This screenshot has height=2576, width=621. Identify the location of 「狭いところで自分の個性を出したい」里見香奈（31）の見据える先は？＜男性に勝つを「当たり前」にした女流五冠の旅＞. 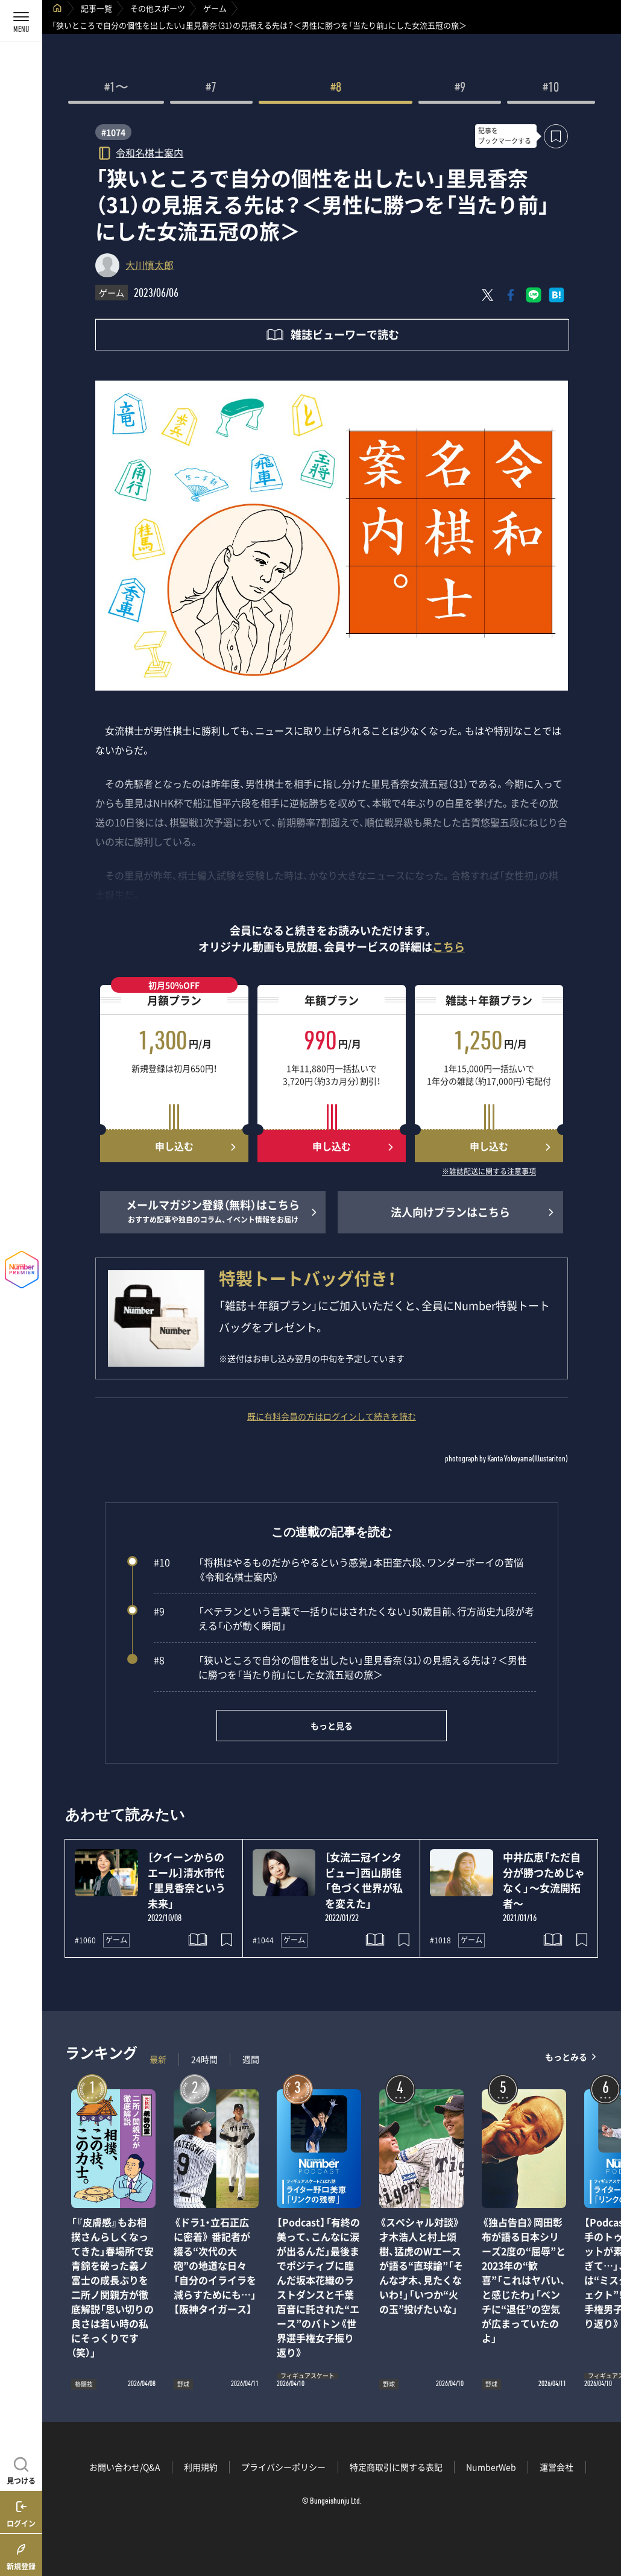
(340, 1667).